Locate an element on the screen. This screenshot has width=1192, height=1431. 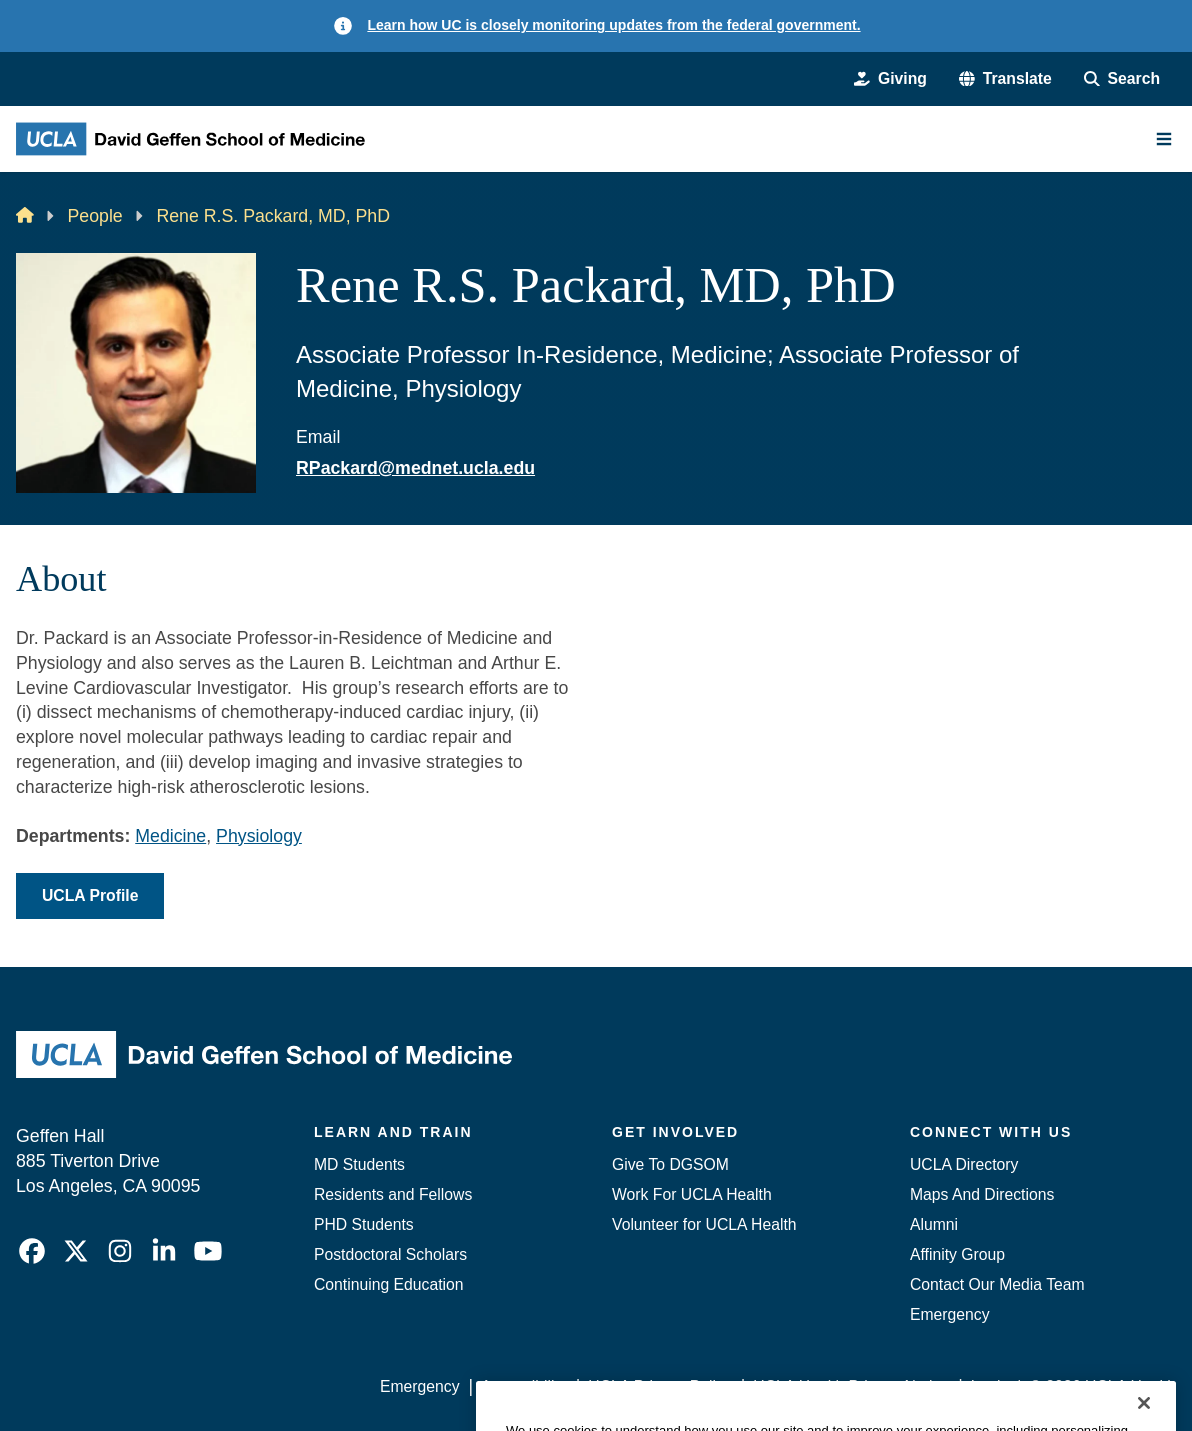
Residents and Fellows is located at coordinates (393, 1194).